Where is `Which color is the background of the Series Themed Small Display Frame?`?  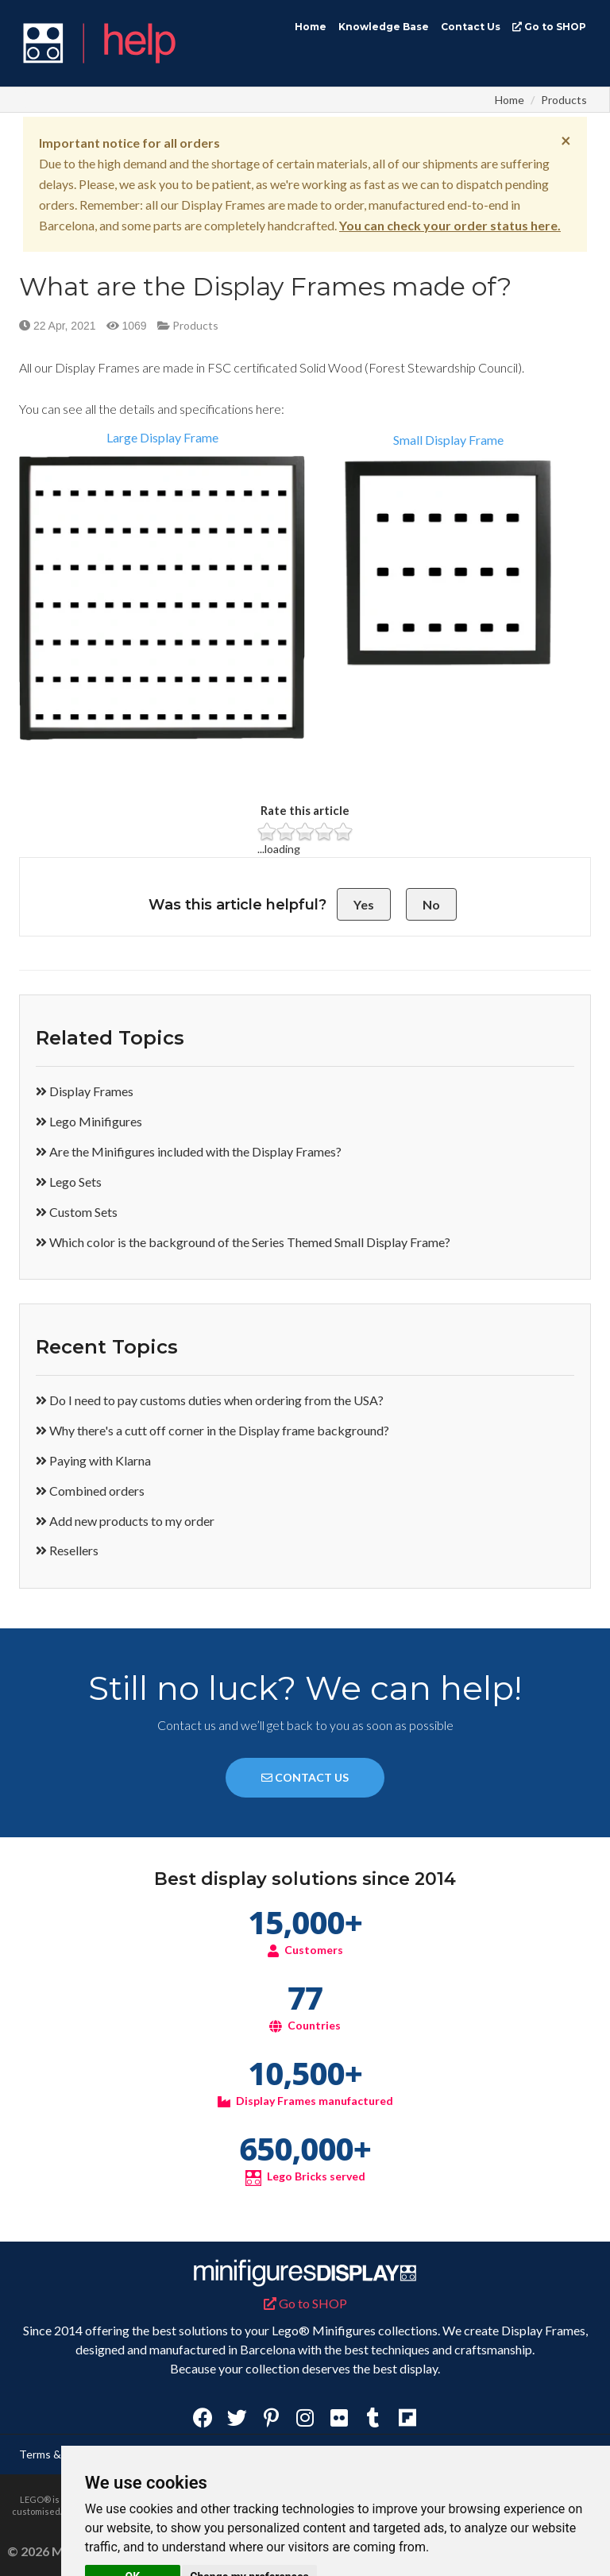 Which color is the background of the Series Themed Small Display Frame? is located at coordinates (243, 1241).